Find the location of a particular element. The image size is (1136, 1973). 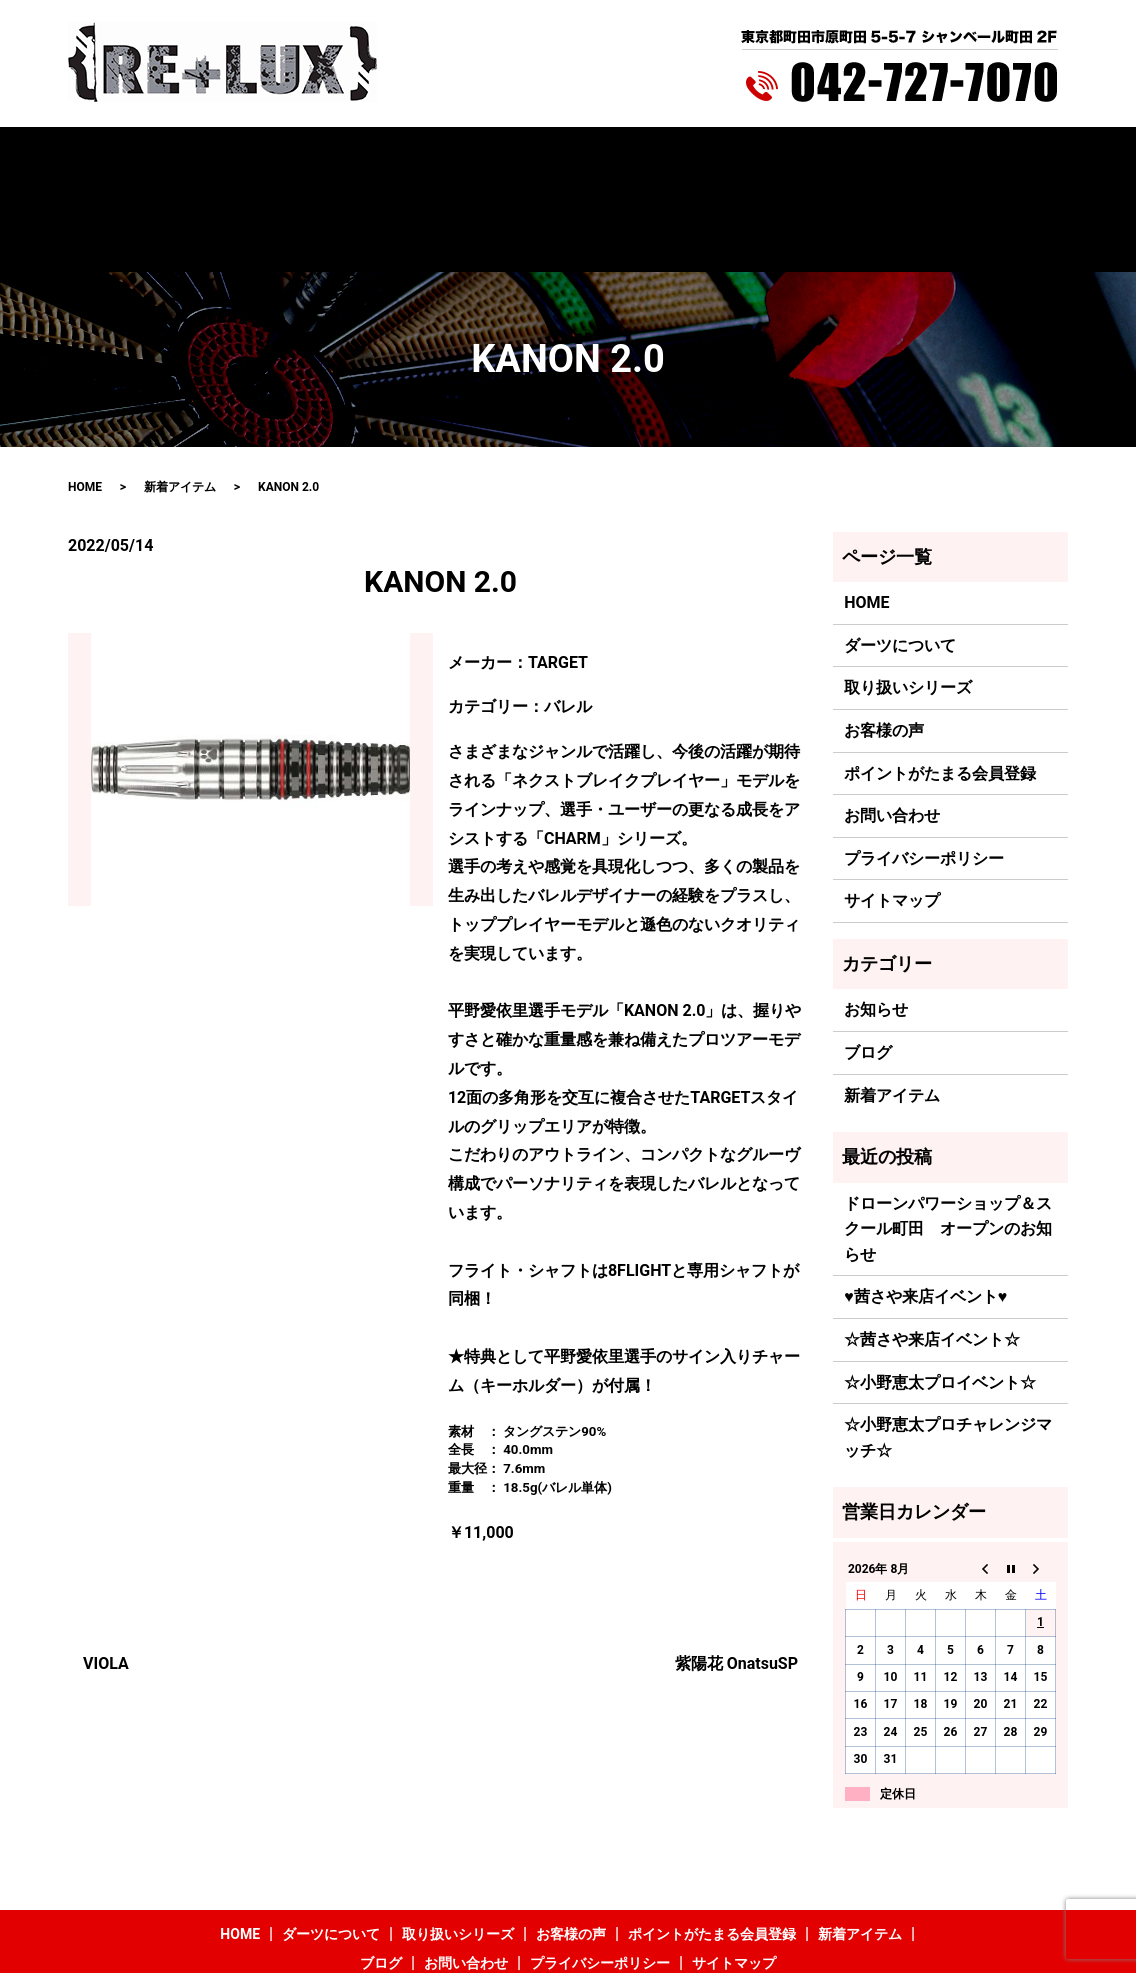

紫陽花 OnatsuSP is located at coordinates (736, 1580).